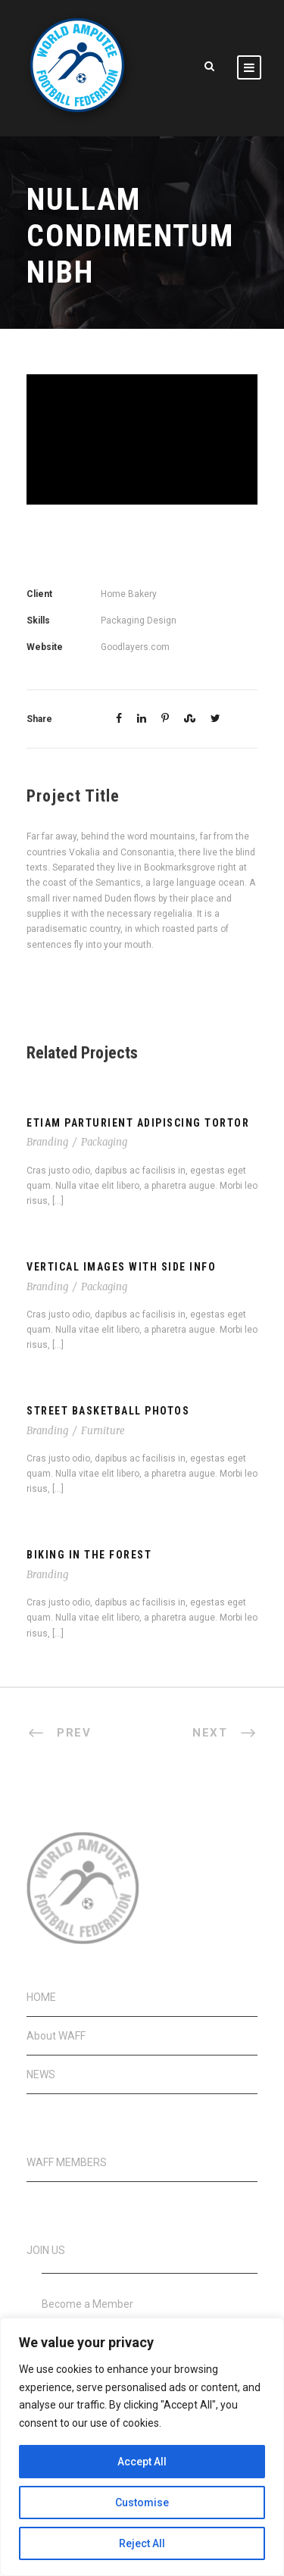 The image size is (284, 2576). I want to click on NEWS, so click(41, 2074).